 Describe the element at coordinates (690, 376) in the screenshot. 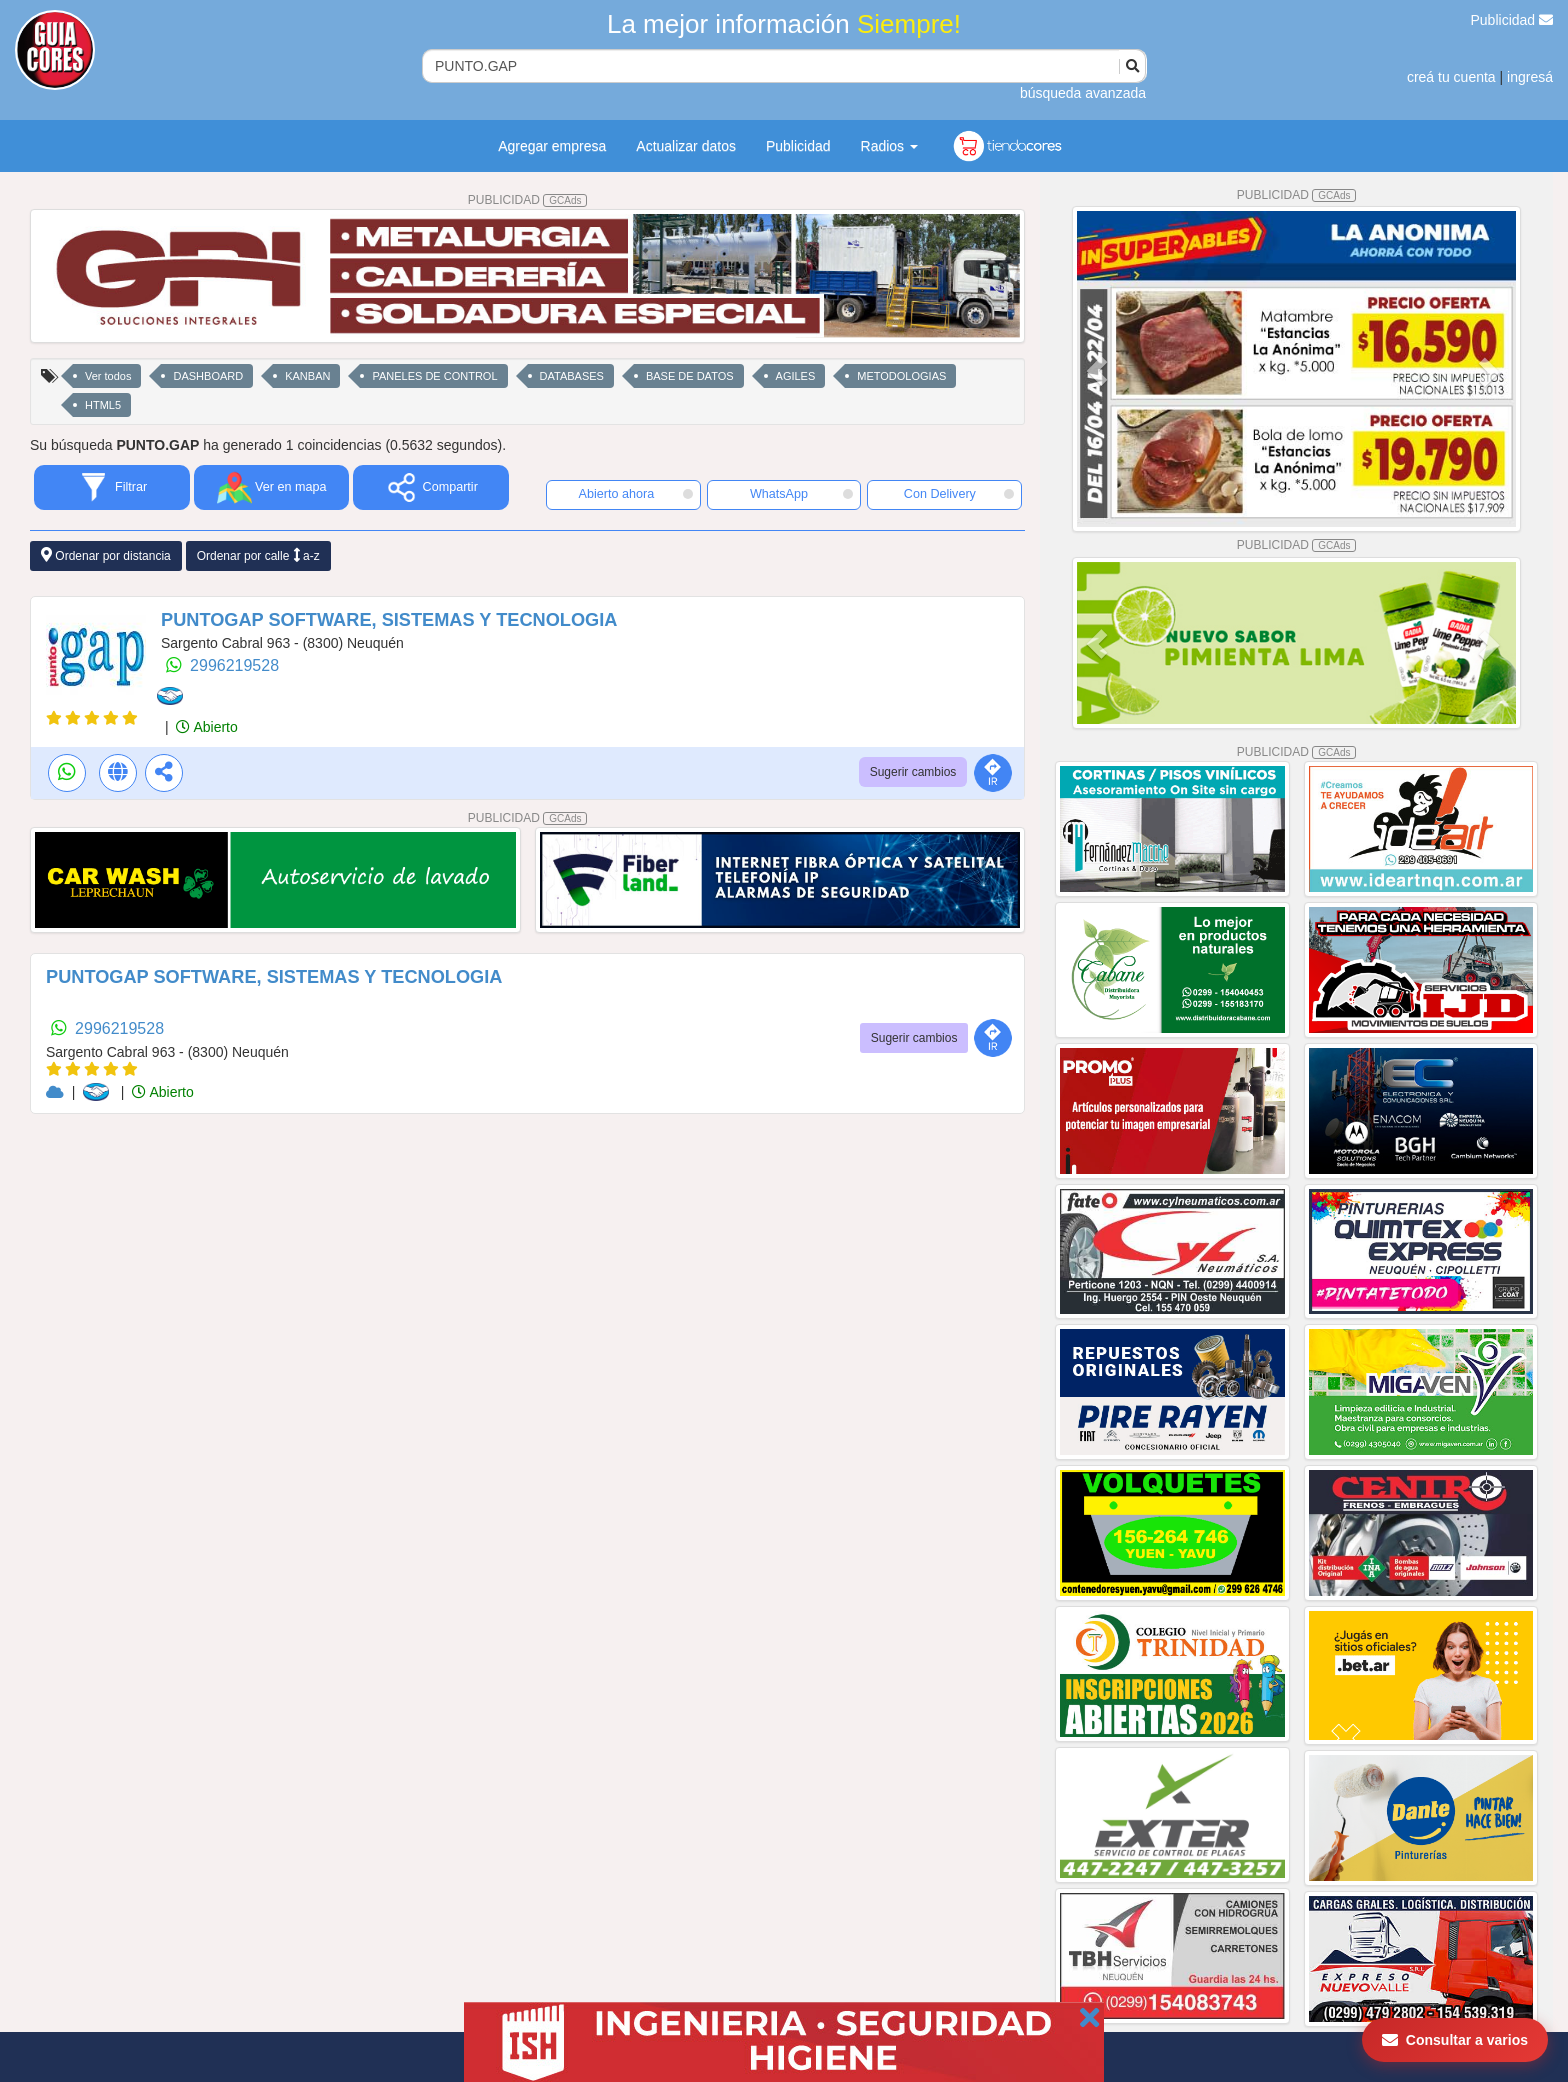

I see `BASE DE DATOS` at that location.